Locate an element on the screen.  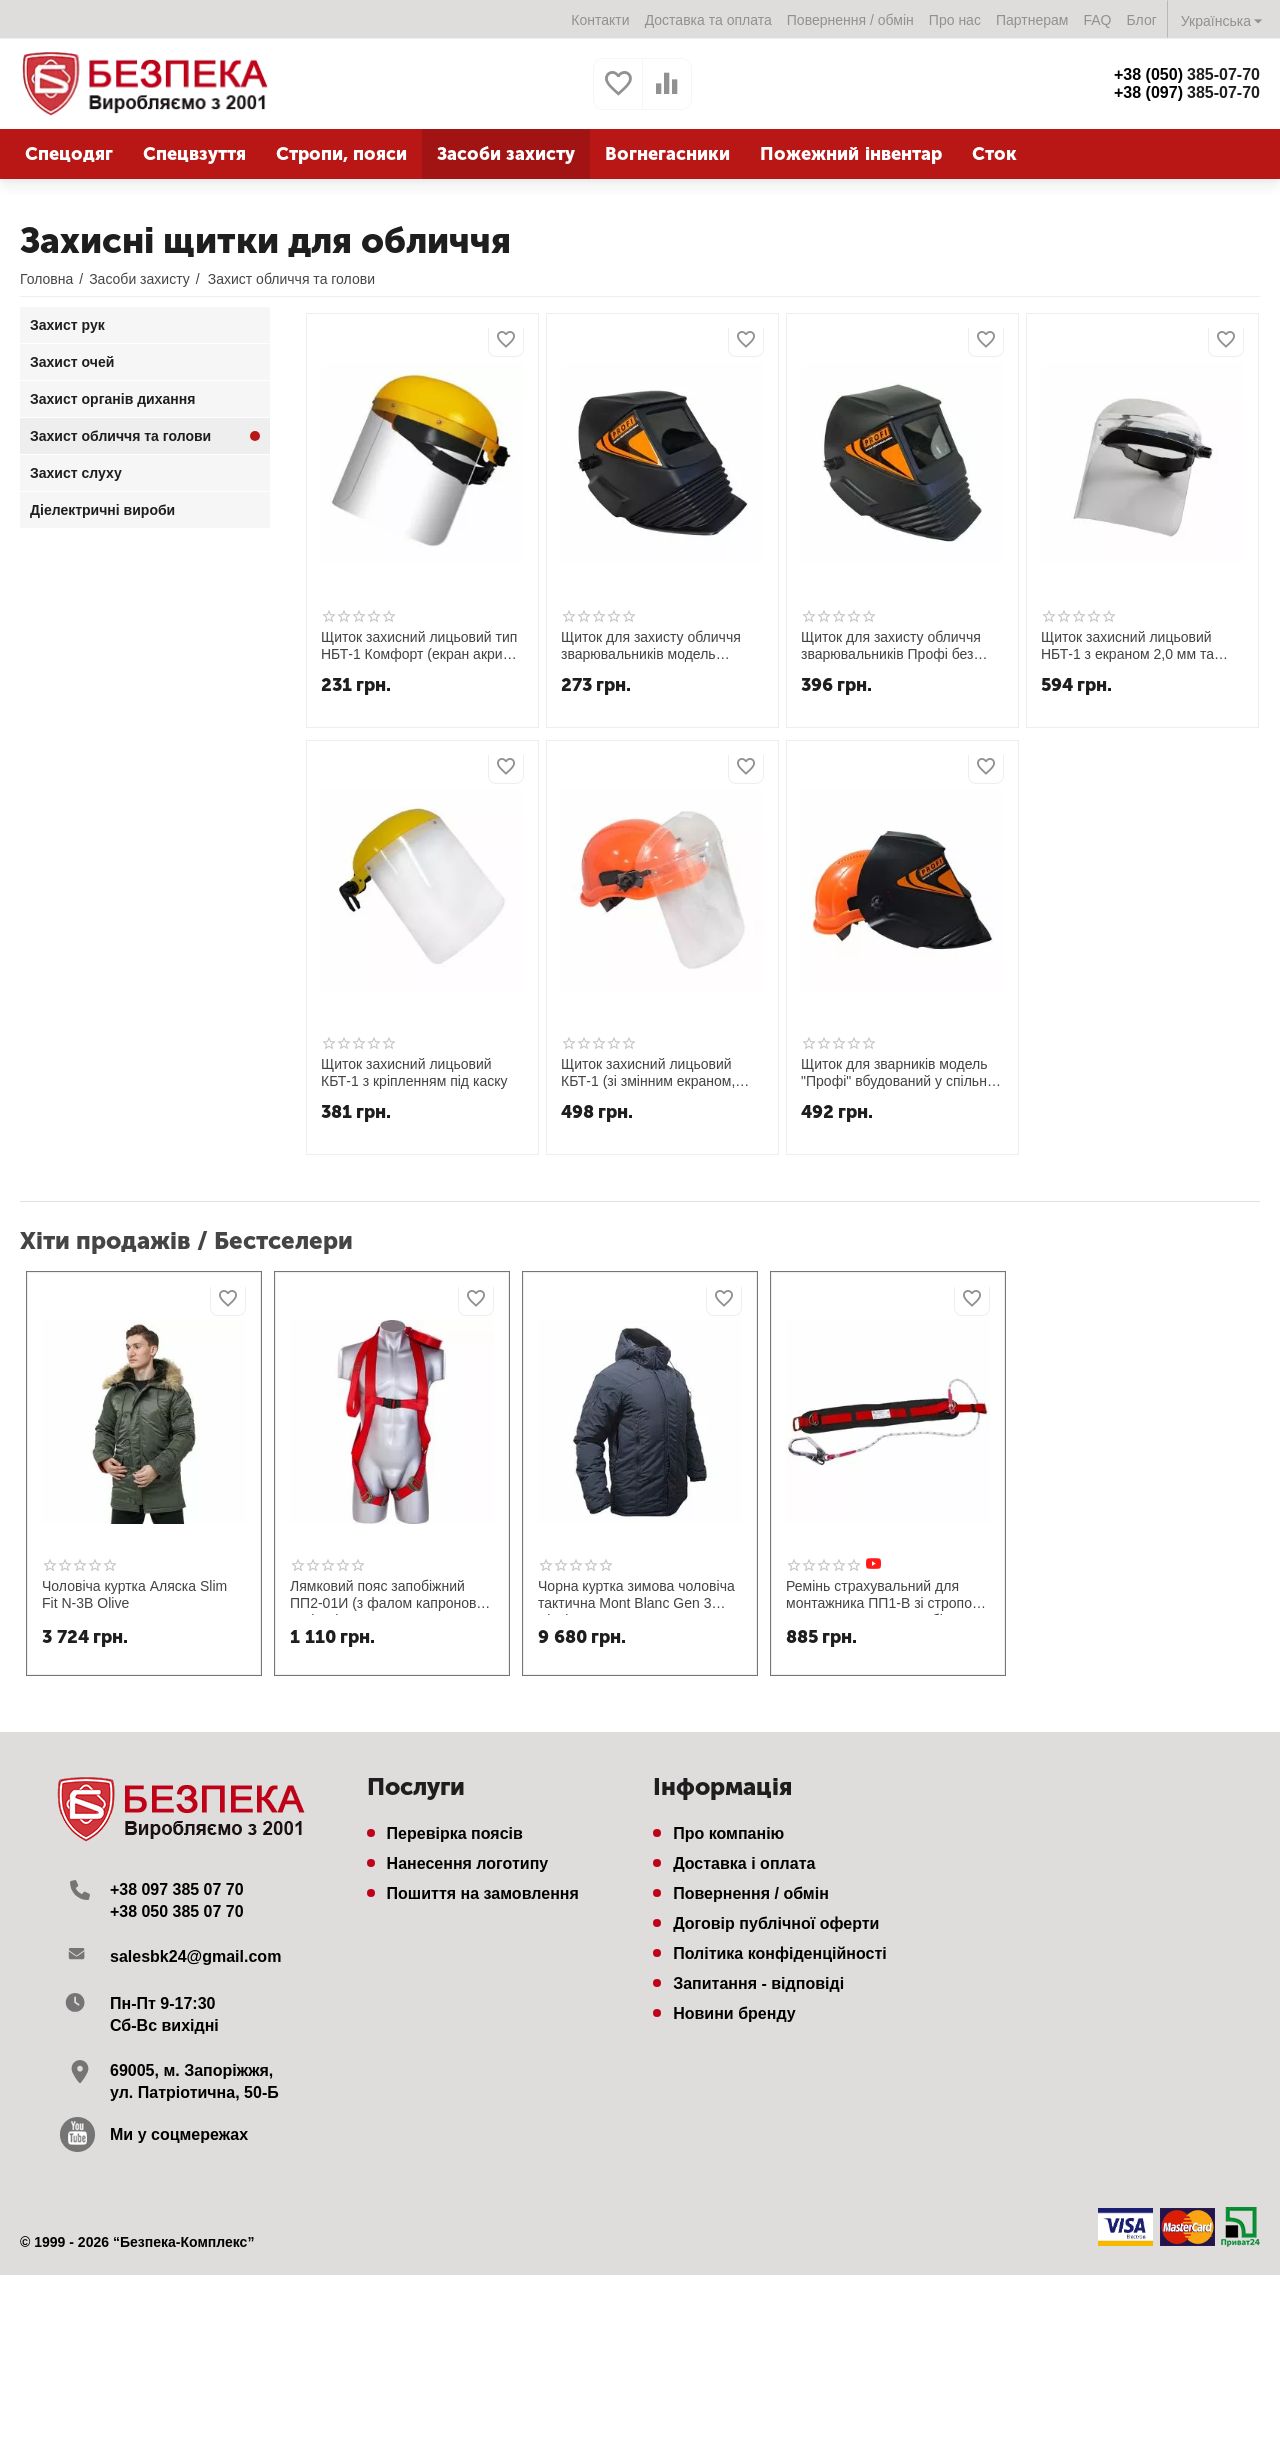
Щиток для захисту обличчя зварювальників модель "Профі" НН-С-У1 is located at coordinates (651, 646).